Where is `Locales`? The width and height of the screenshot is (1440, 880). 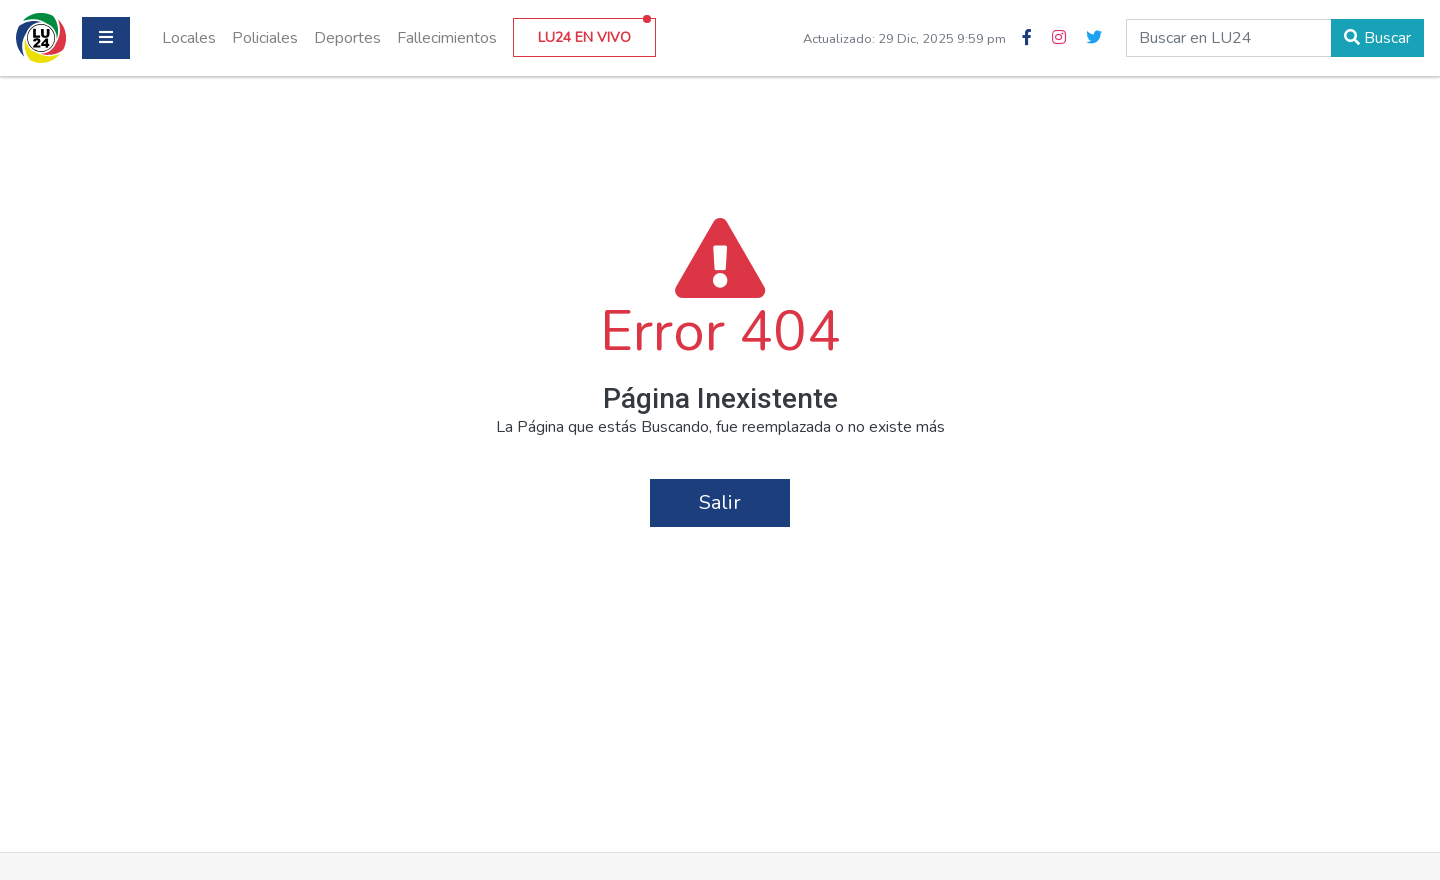 Locales is located at coordinates (189, 38).